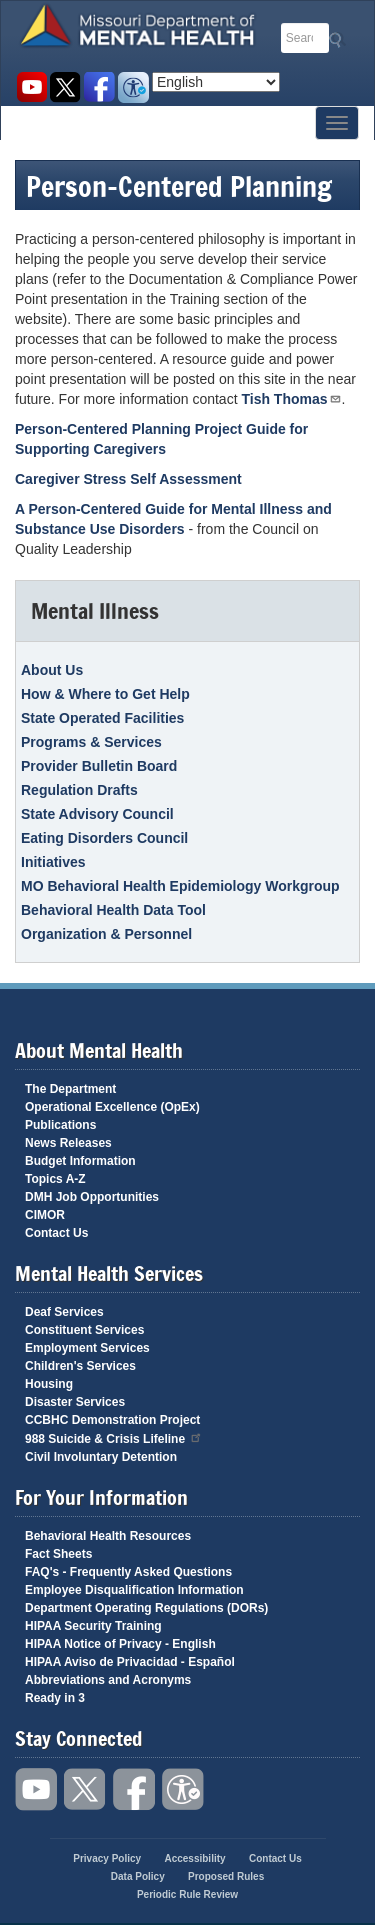 This screenshot has width=375, height=1926. What do you see at coordinates (226, 1876) in the screenshot?
I see `Proposed Rules` at bounding box center [226, 1876].